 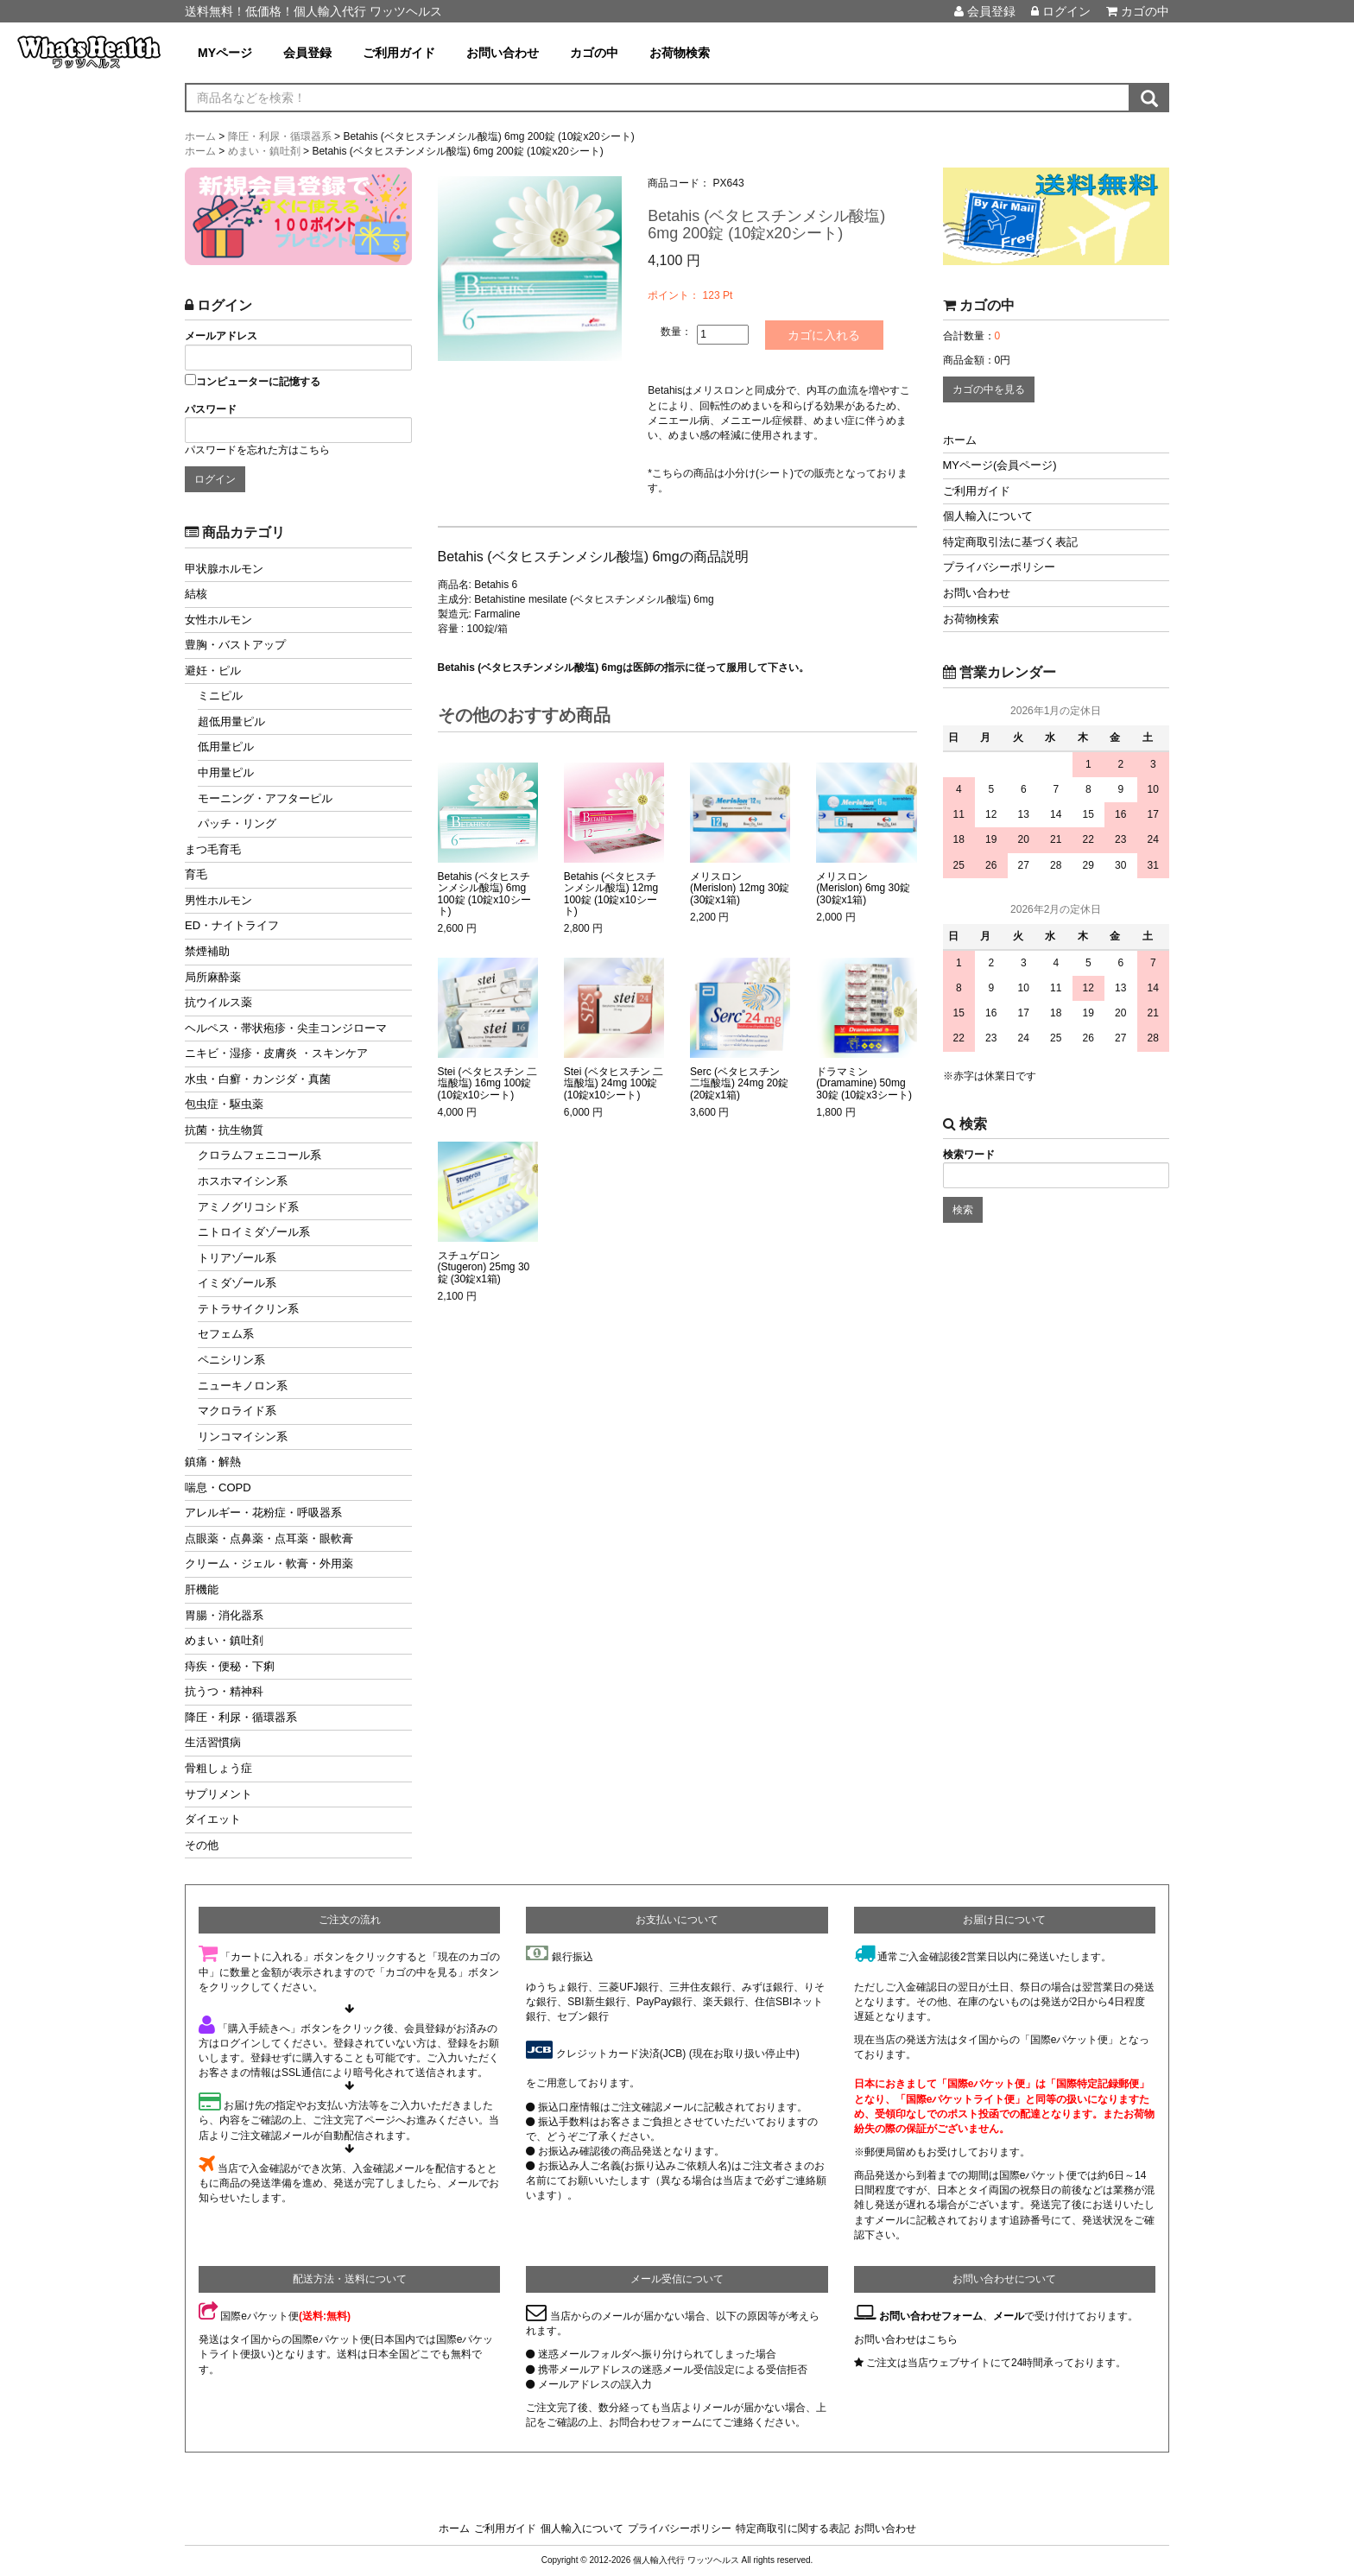 What do you see at coordinates (613, 1083) in the screenshot?
I see `Stei (ベタヒスチン 二塩酸塩) 24mg 100錠 (10錠x10シート)` at bounding box center [613, 1083].